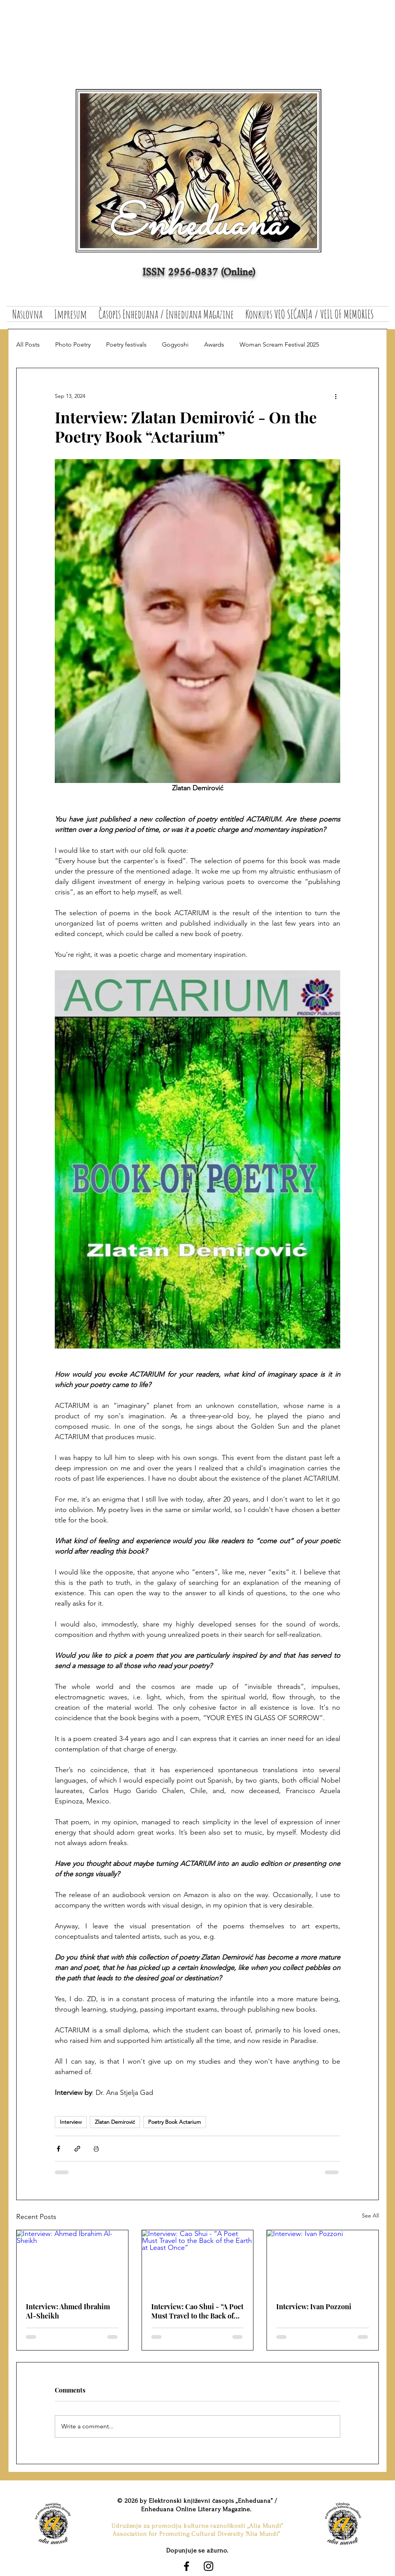 The height and width of the screenshot is (2576, 395). I want to click on See All, so click(370, 2215).